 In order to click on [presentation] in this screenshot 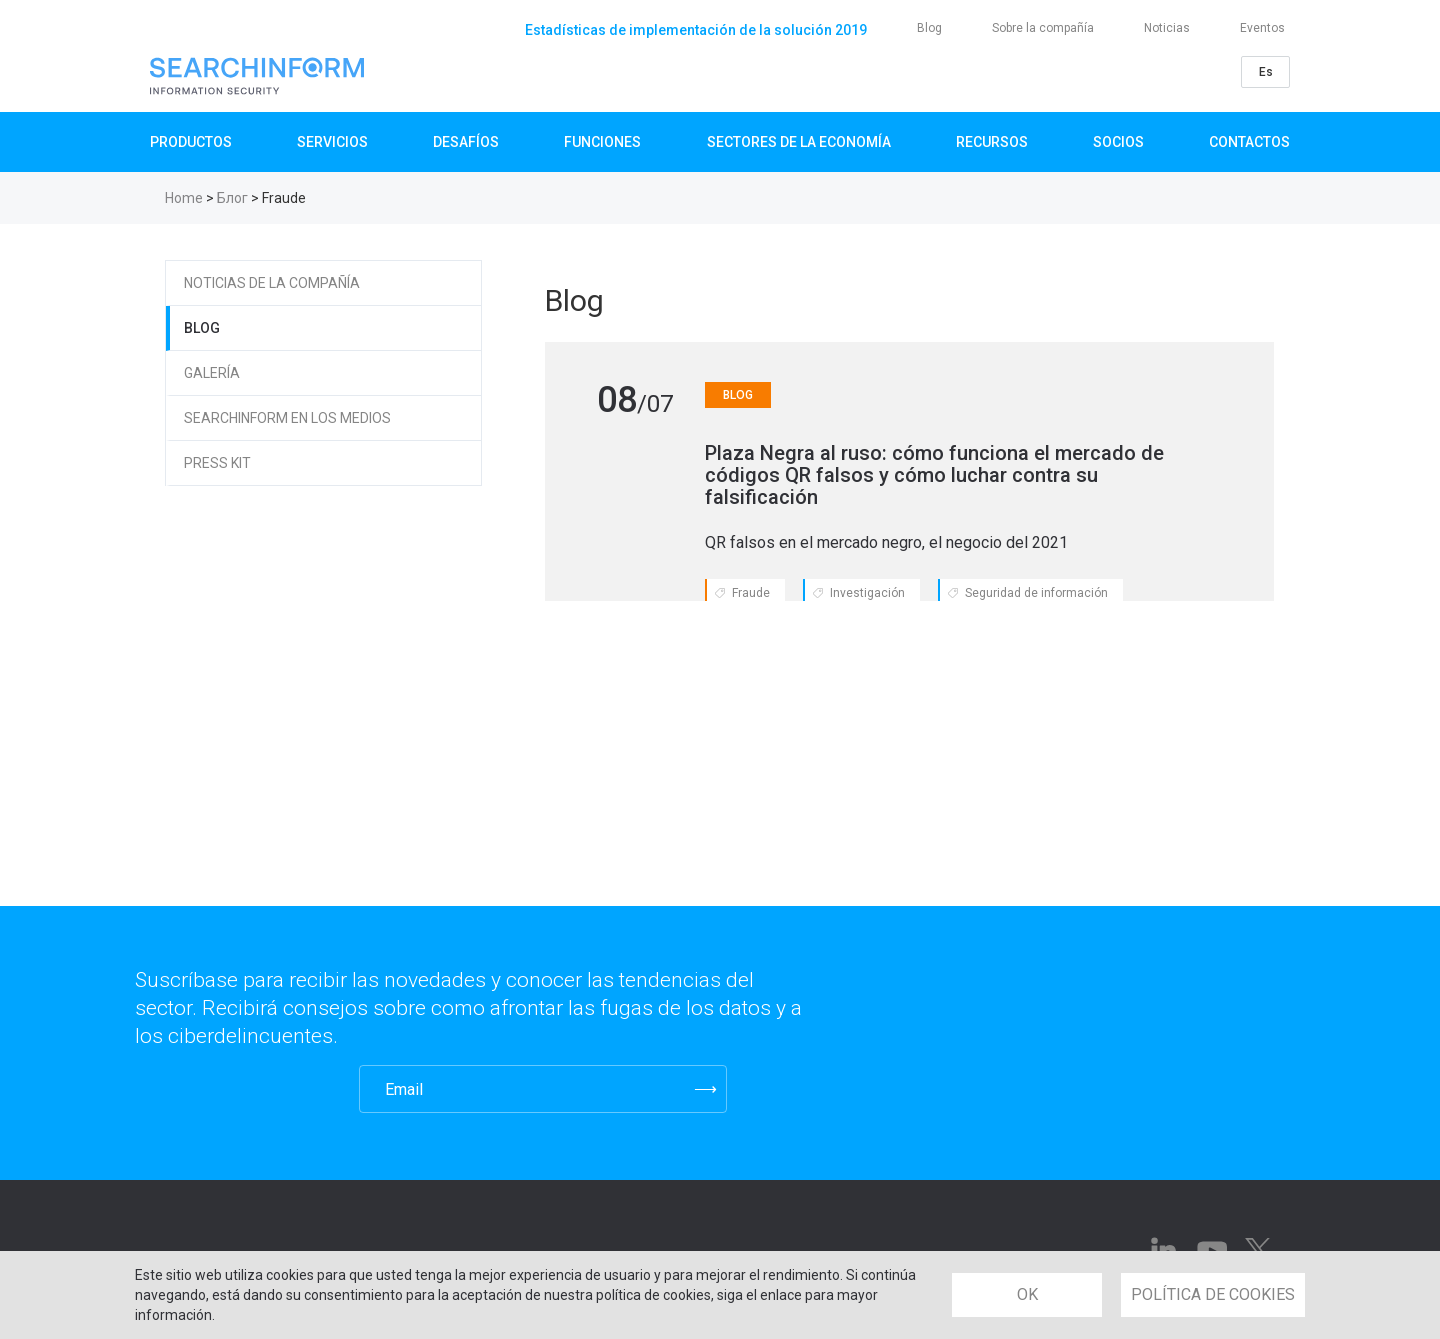, I will do `click(233, 1089)`.